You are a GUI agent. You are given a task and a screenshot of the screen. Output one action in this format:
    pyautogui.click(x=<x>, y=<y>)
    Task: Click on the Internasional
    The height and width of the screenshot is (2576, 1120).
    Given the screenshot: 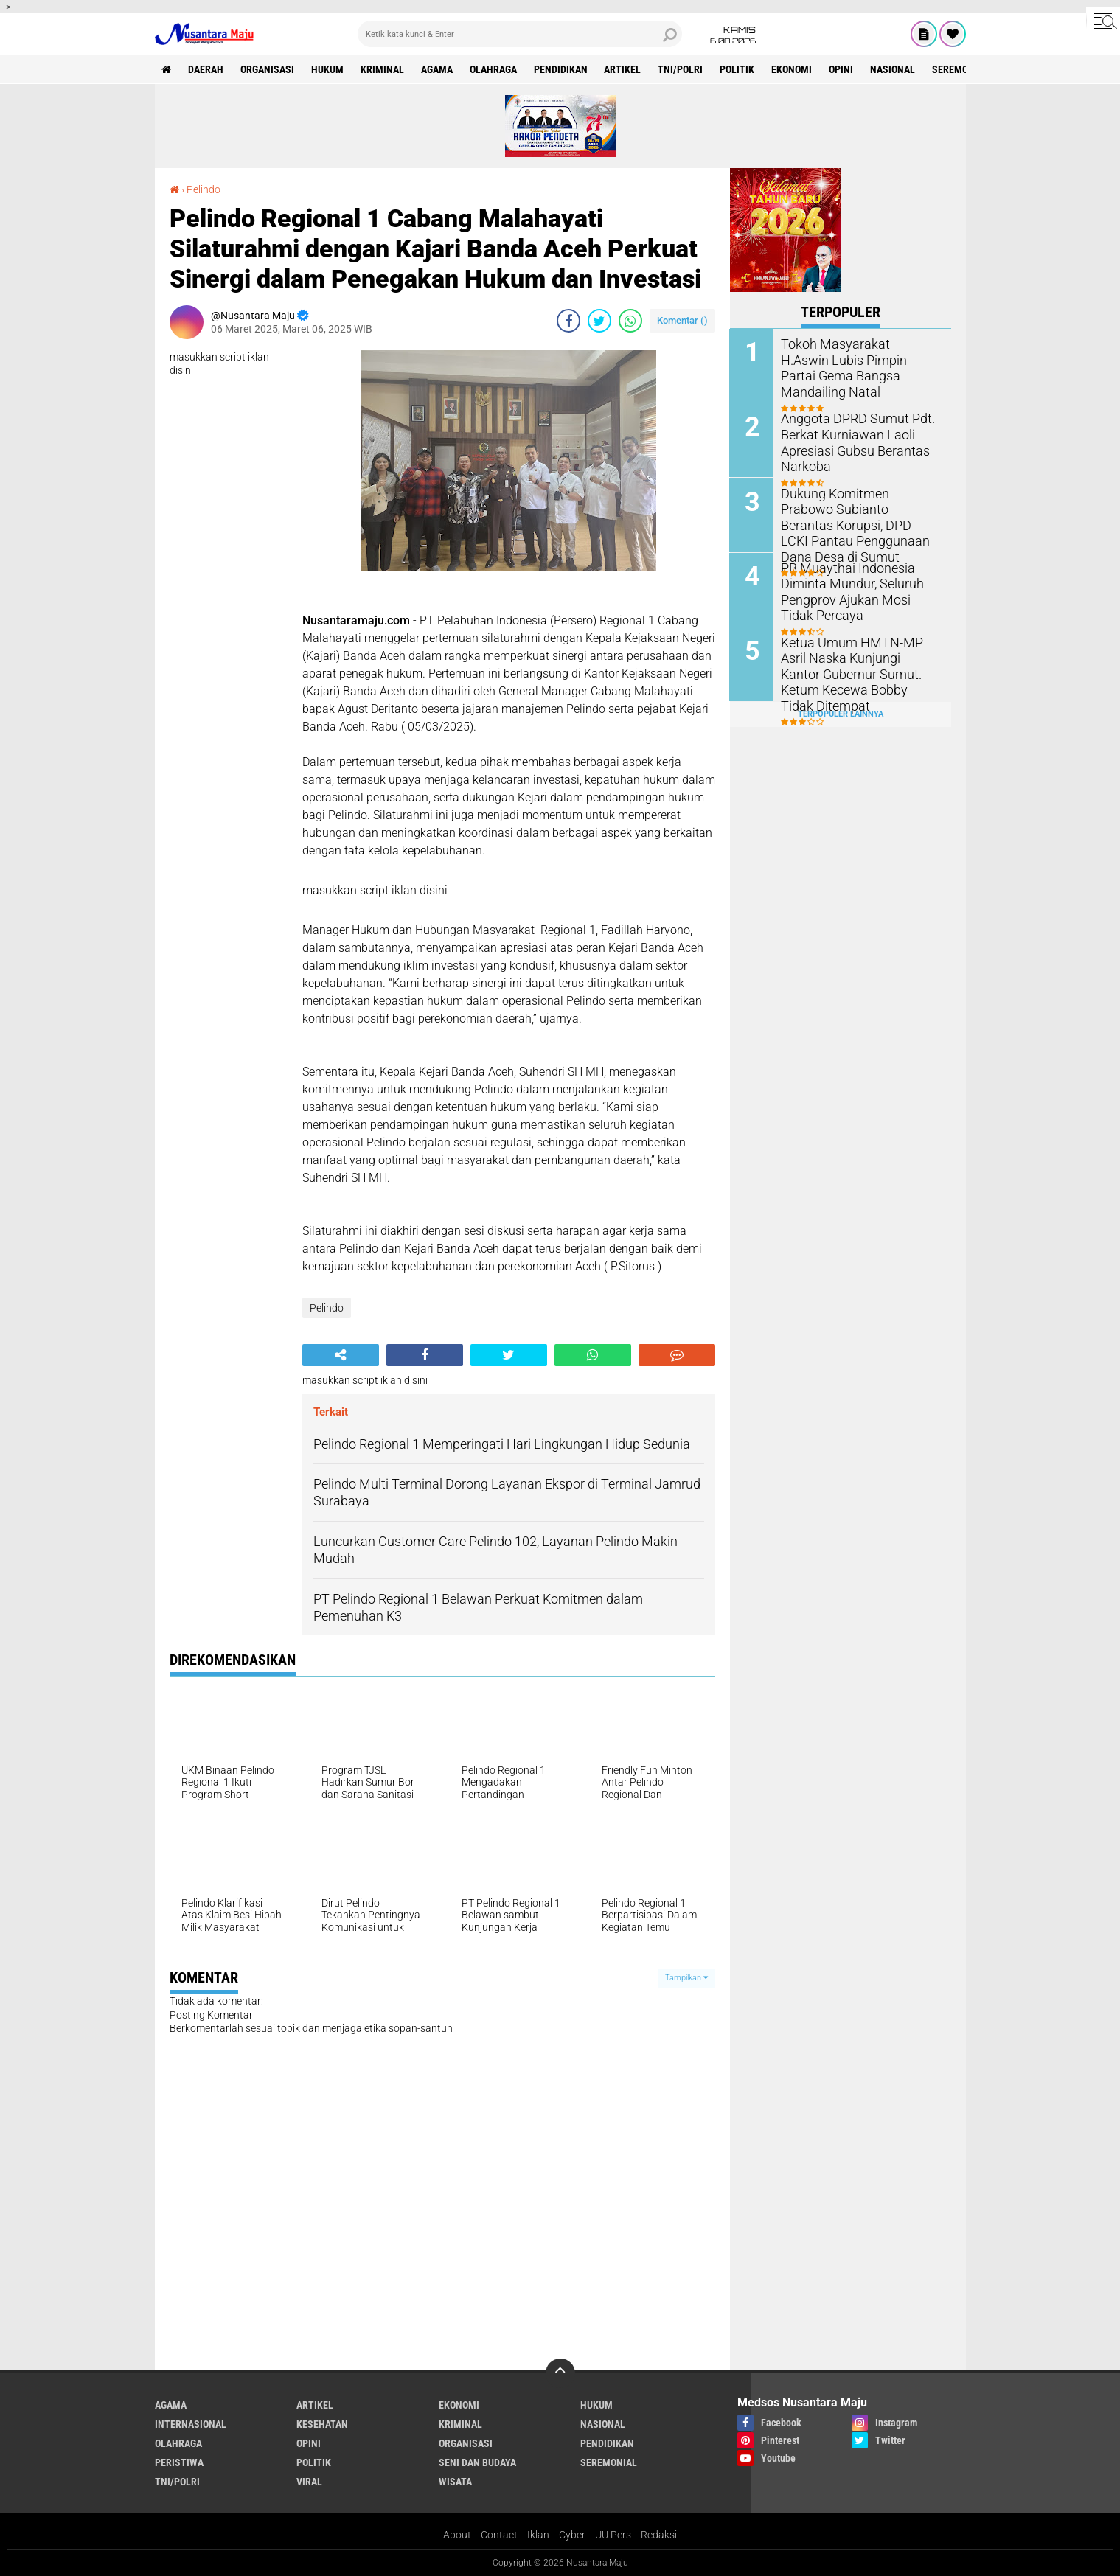 What is the action you would take?
    pyautogui.click(x=190, y=2424)
    